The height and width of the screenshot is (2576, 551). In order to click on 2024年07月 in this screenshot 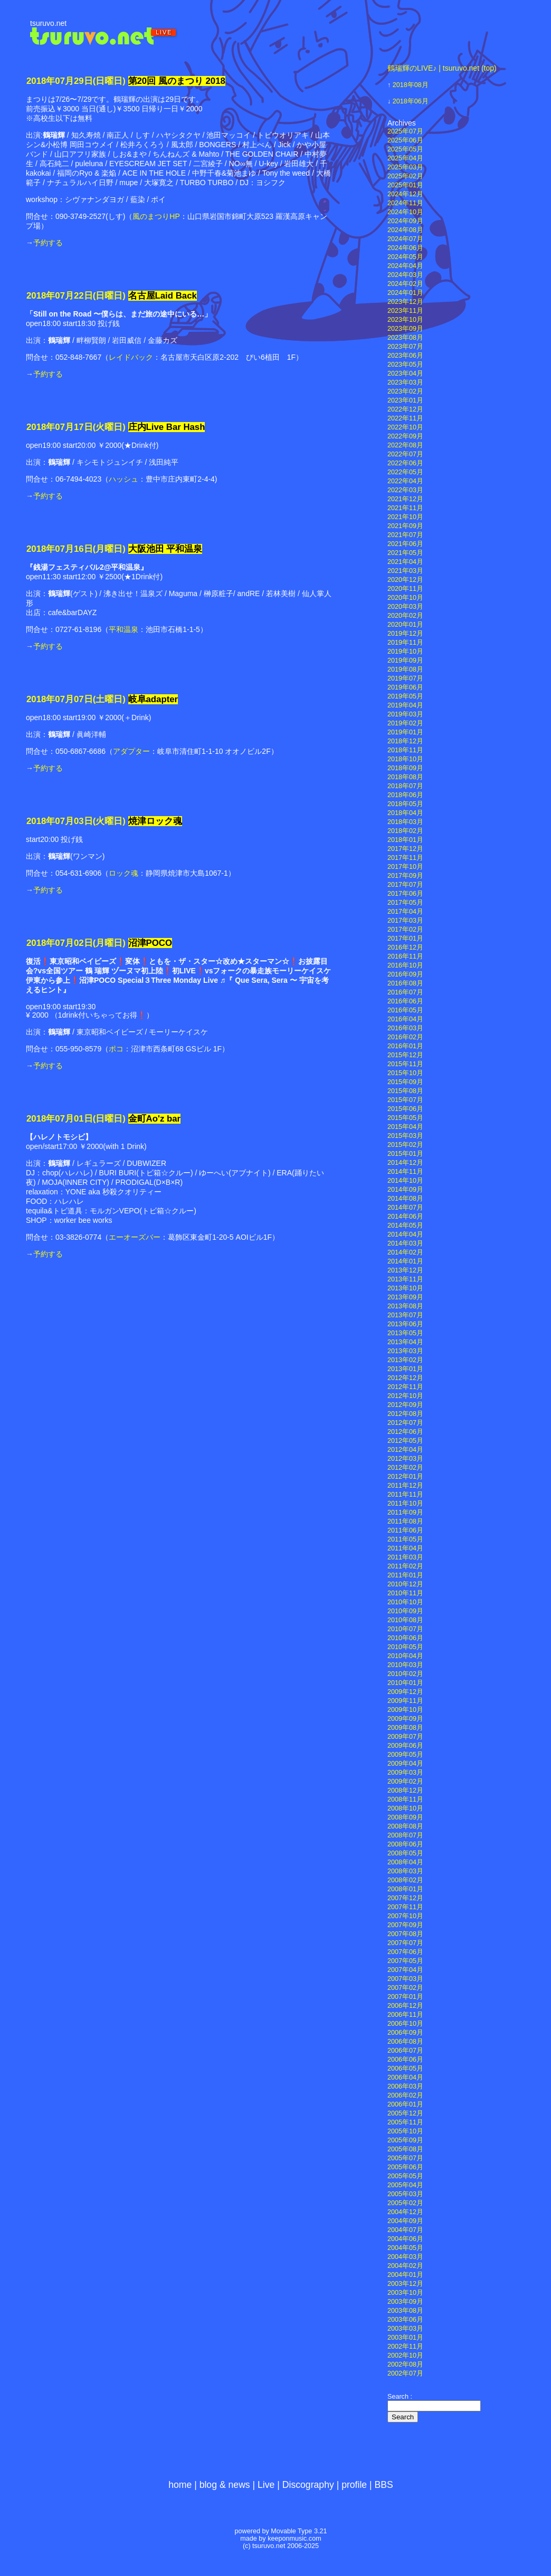, I will do `click(405, 239)`.